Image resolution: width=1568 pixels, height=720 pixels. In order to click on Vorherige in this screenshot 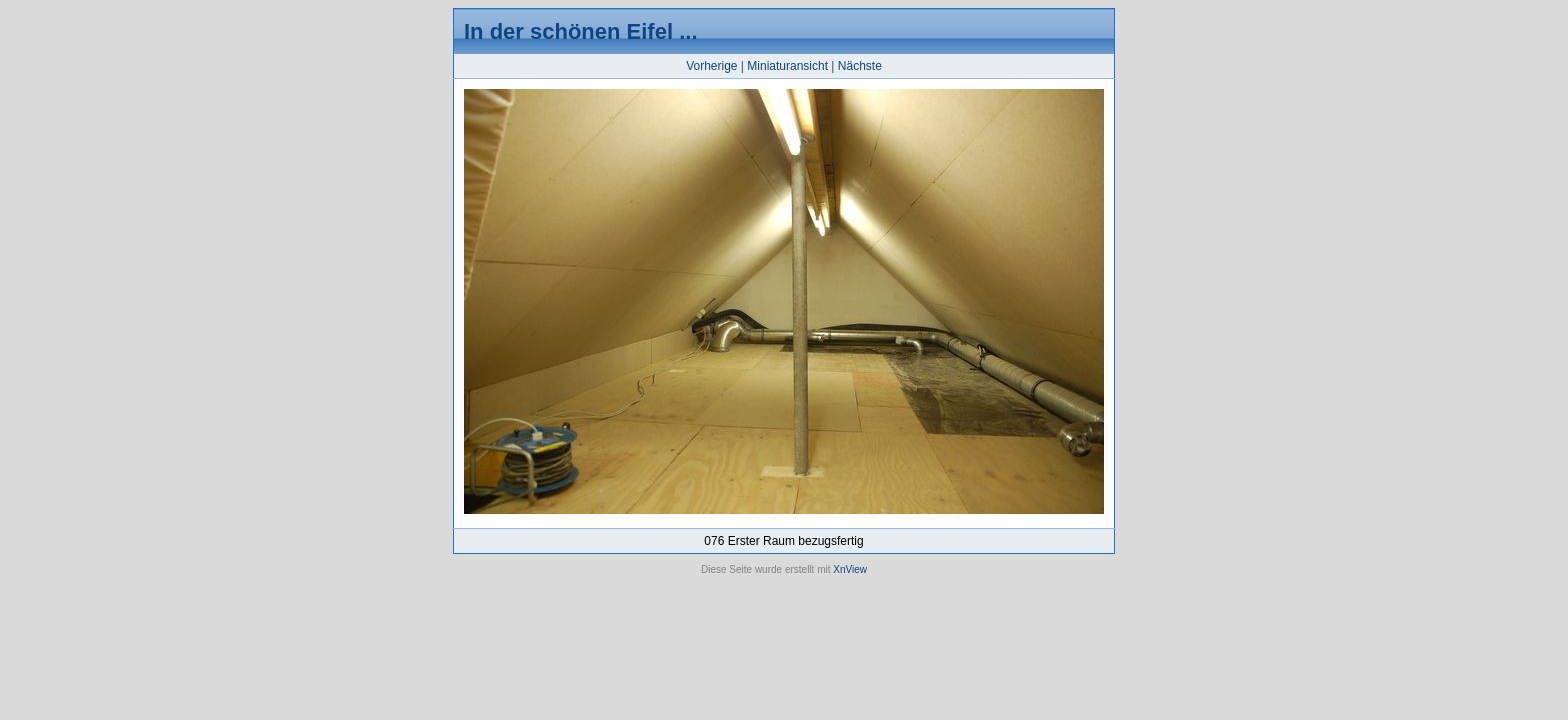, I will do `click(711, 66)`.